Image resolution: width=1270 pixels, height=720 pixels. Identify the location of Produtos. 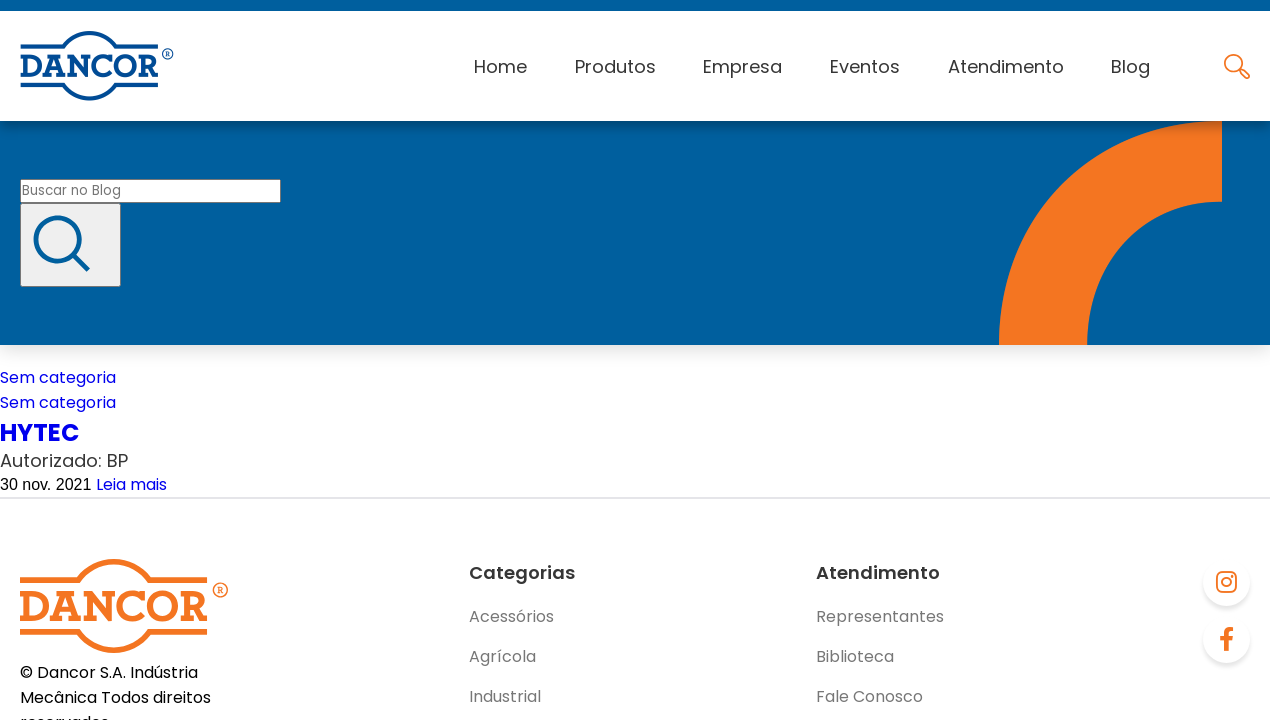
(615, 66).